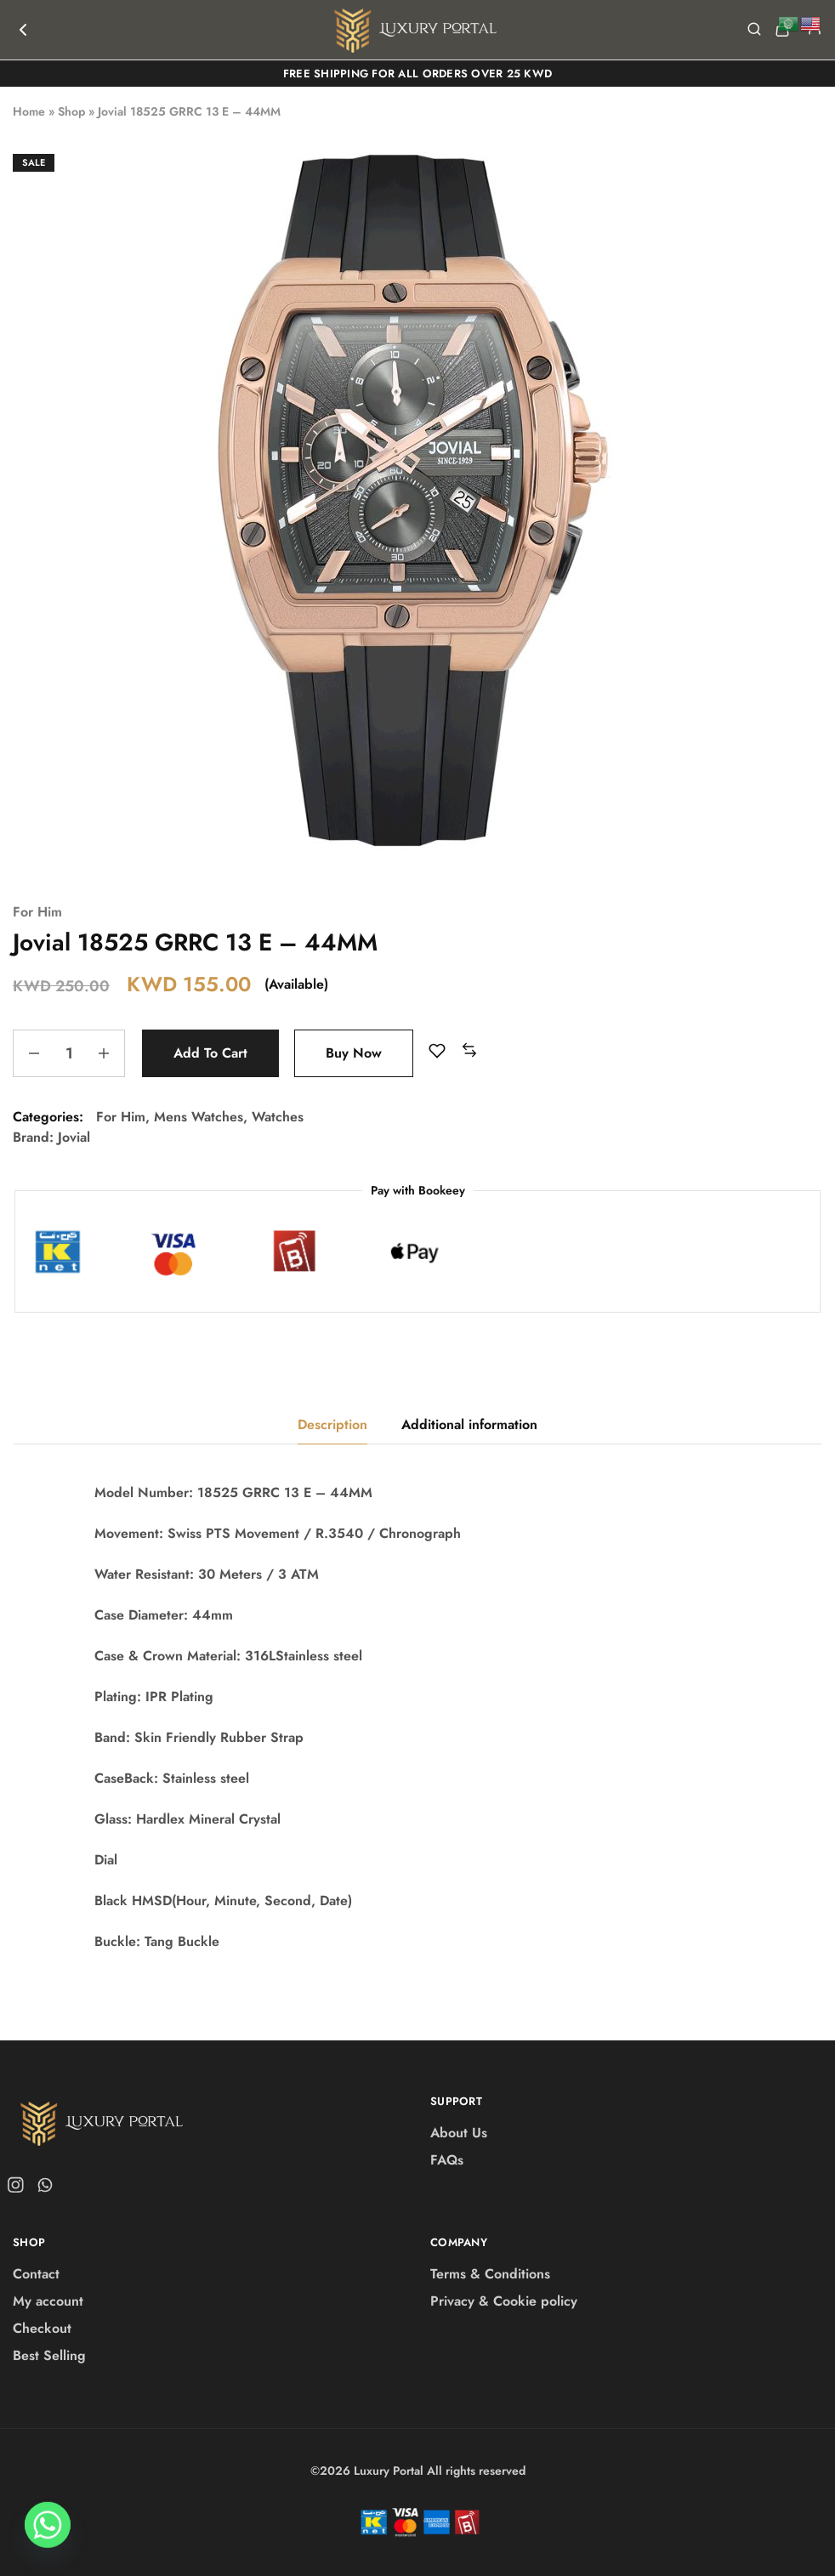 Image resolution: width=835 pixels, height=2576 pixels. I want to click on Watches, so click(278, 1116).